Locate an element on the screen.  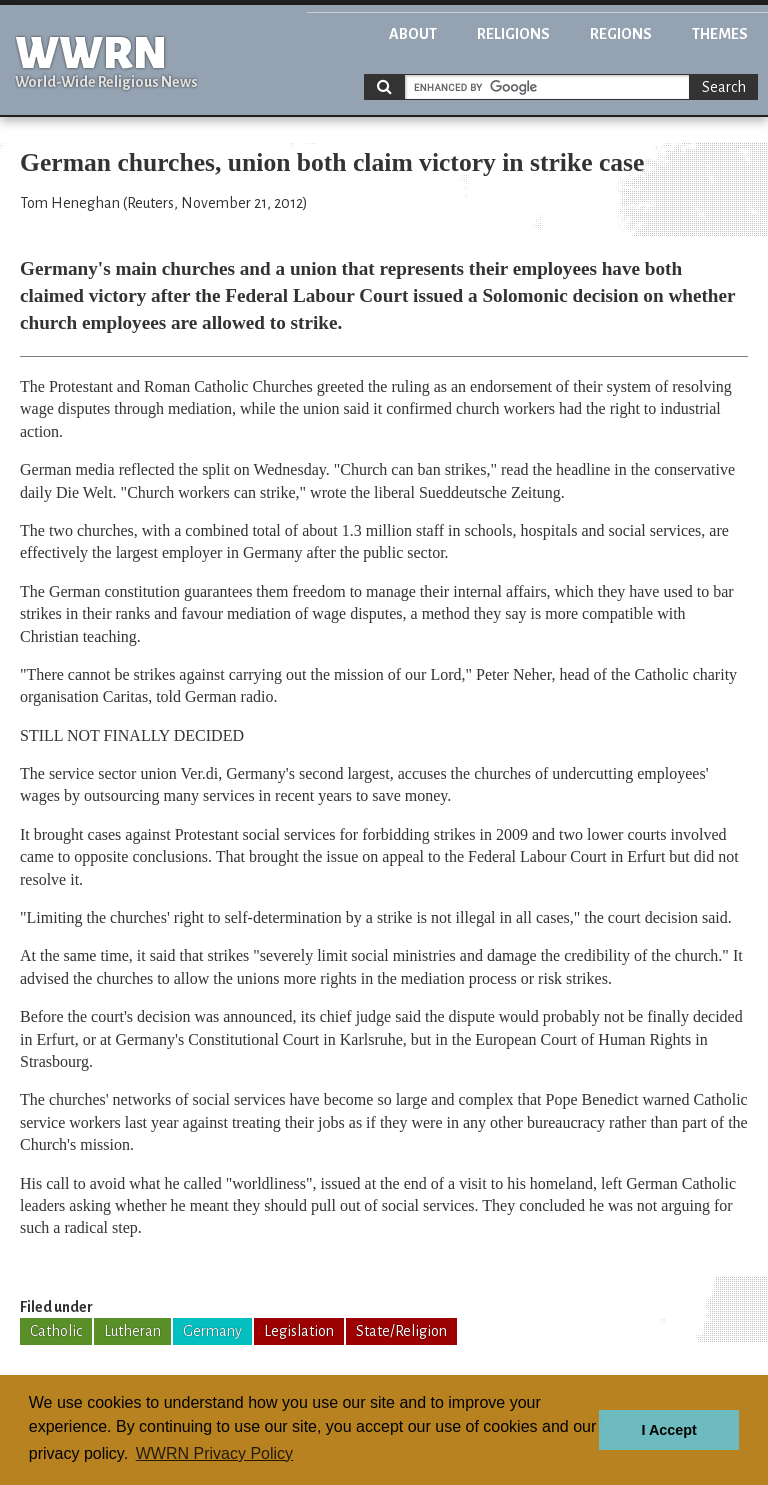
State/Religion is located at coordinates (401, 1331).